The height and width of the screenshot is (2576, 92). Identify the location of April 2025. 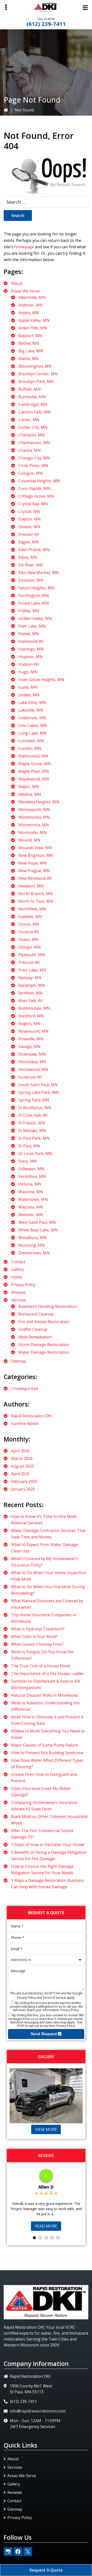
(20, 1474).